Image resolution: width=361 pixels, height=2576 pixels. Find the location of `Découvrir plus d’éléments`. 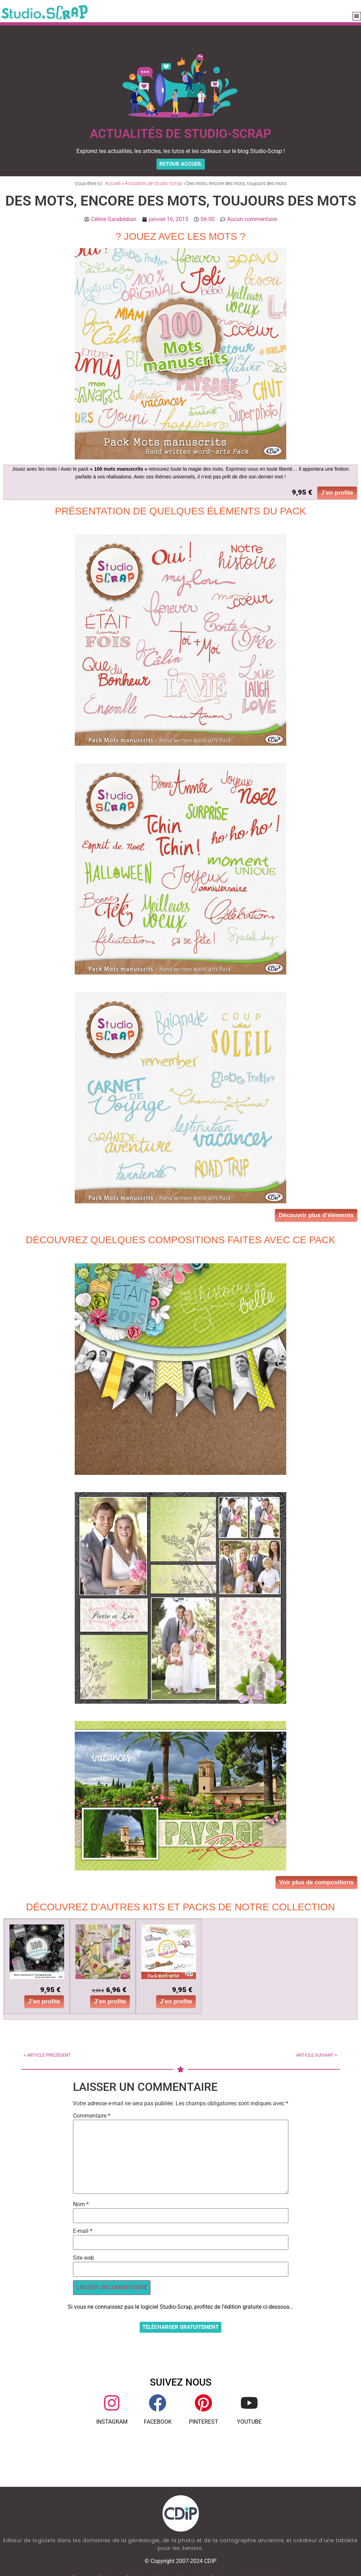

Découvrir plus d’éléments is located at coordinates (316, 1215).